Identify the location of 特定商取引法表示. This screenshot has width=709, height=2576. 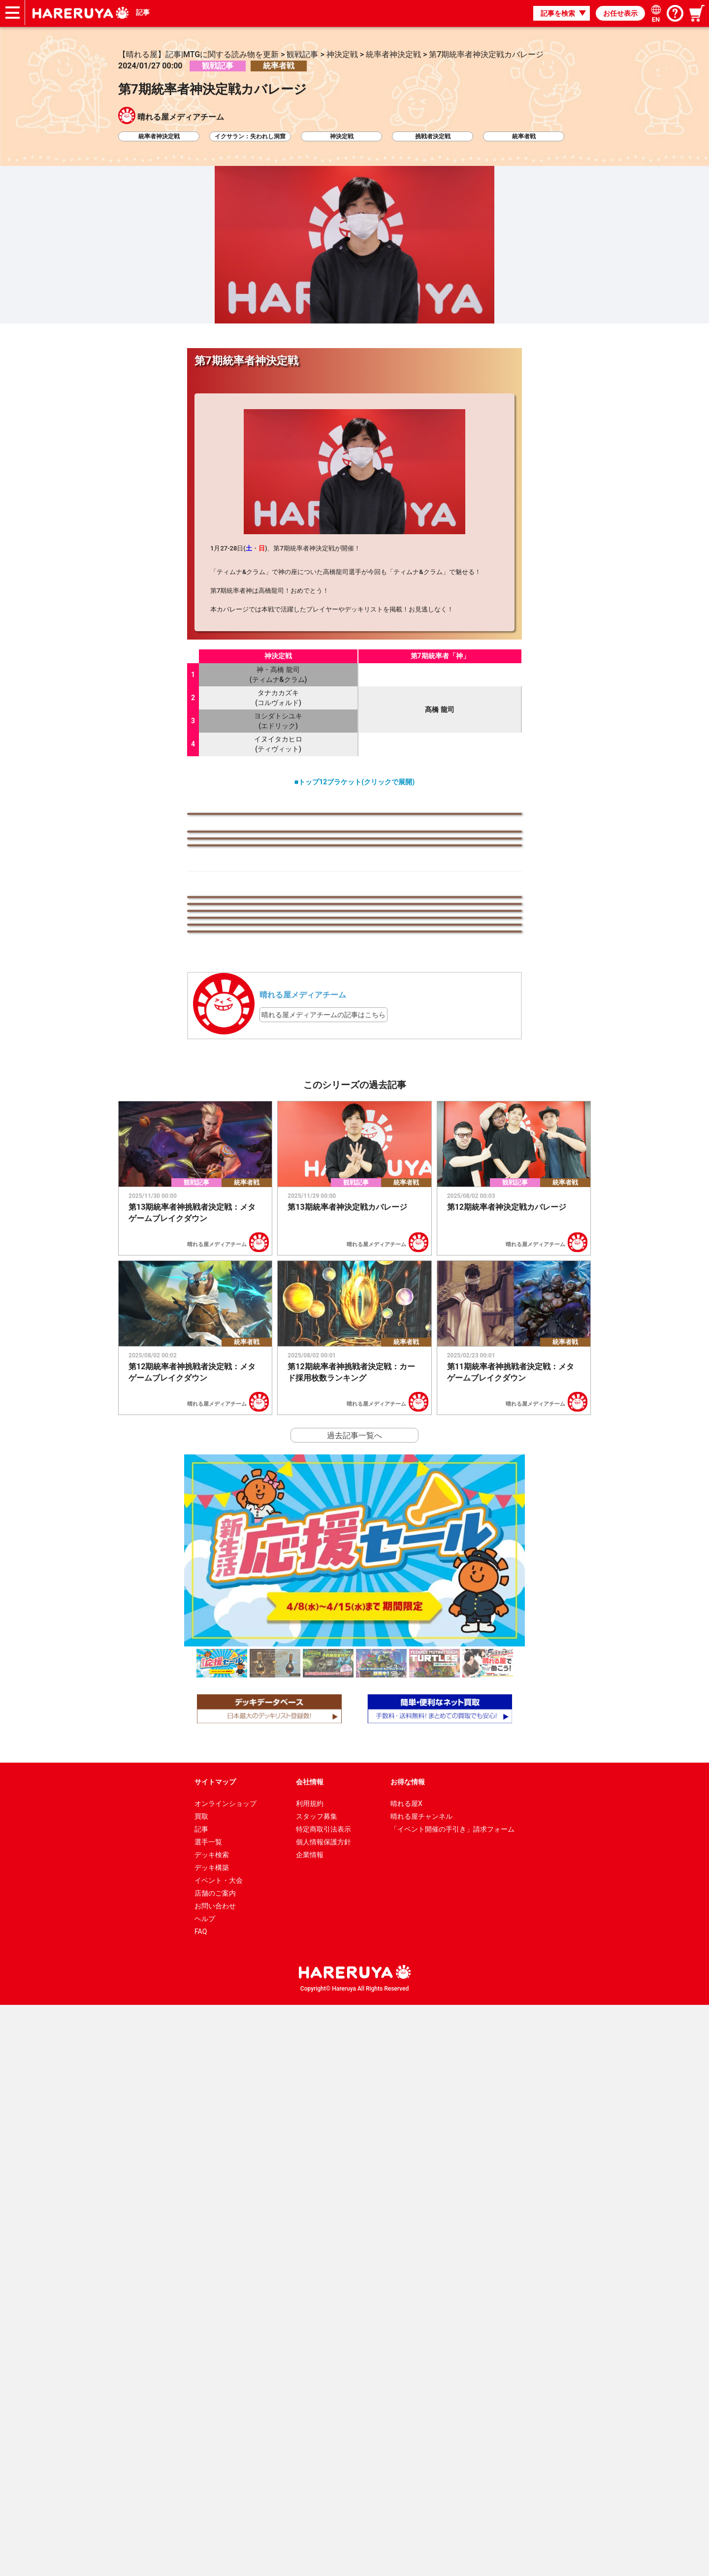
(323, 2400).